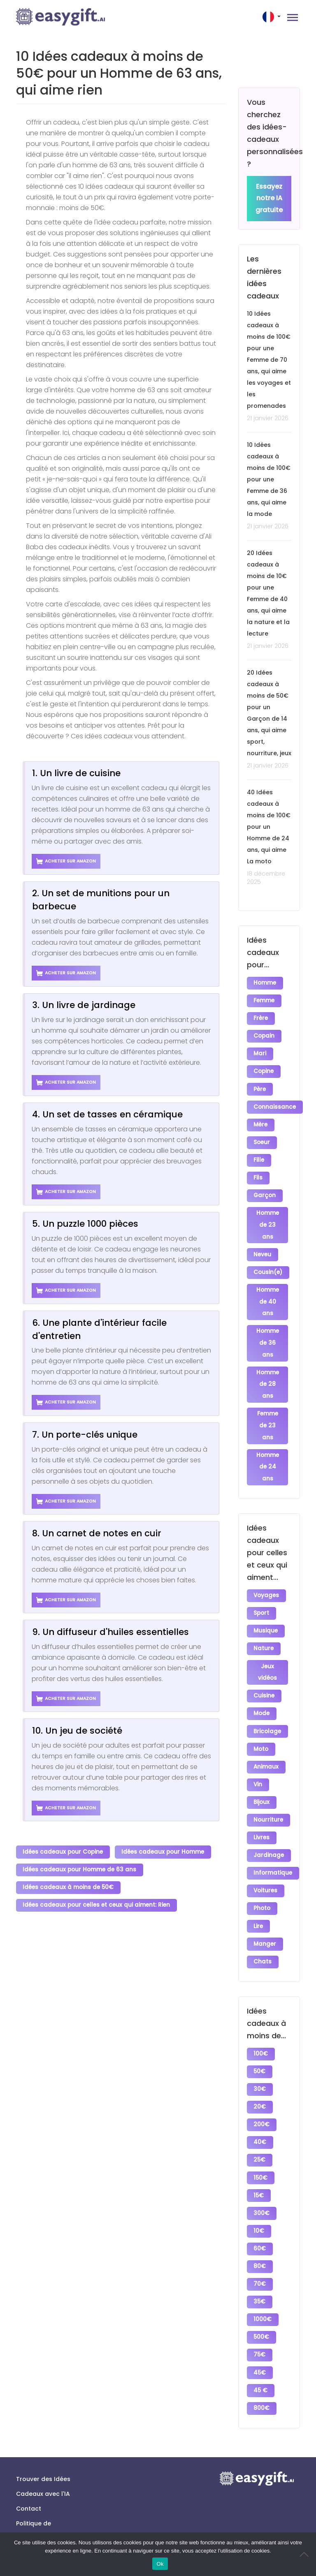 The height and width of the screenshot is (2576, 316). Describe the element at coordinates (266, 878) in the screenshot. I see `18 décembre 2025` at that location.